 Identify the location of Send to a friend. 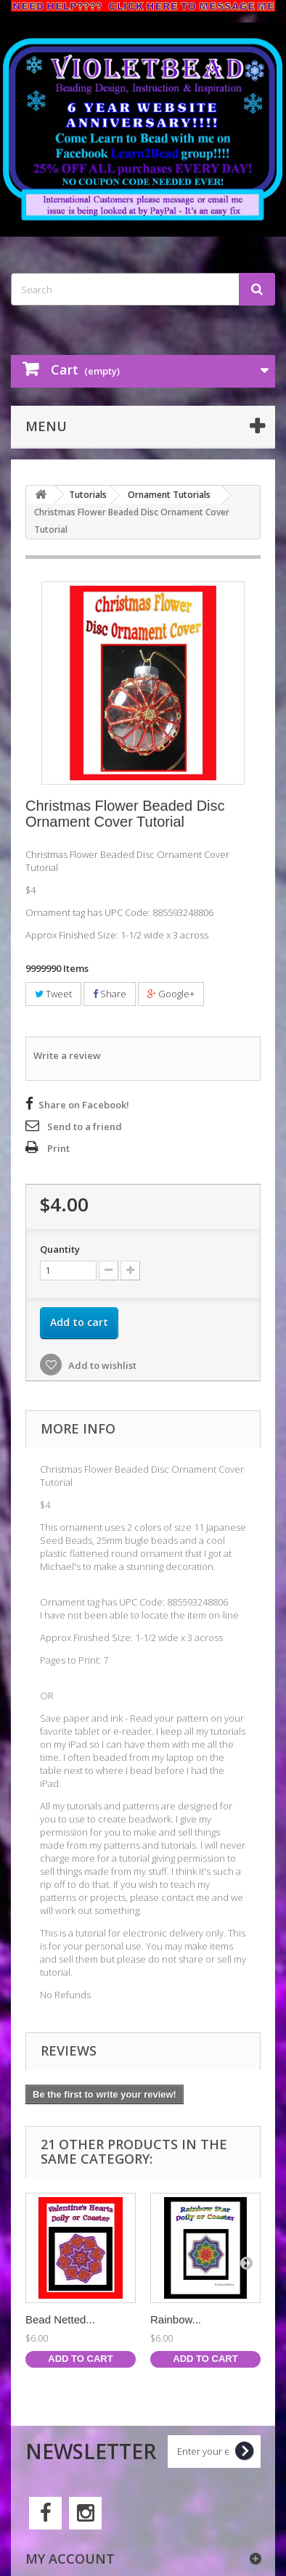
(84, 1126).